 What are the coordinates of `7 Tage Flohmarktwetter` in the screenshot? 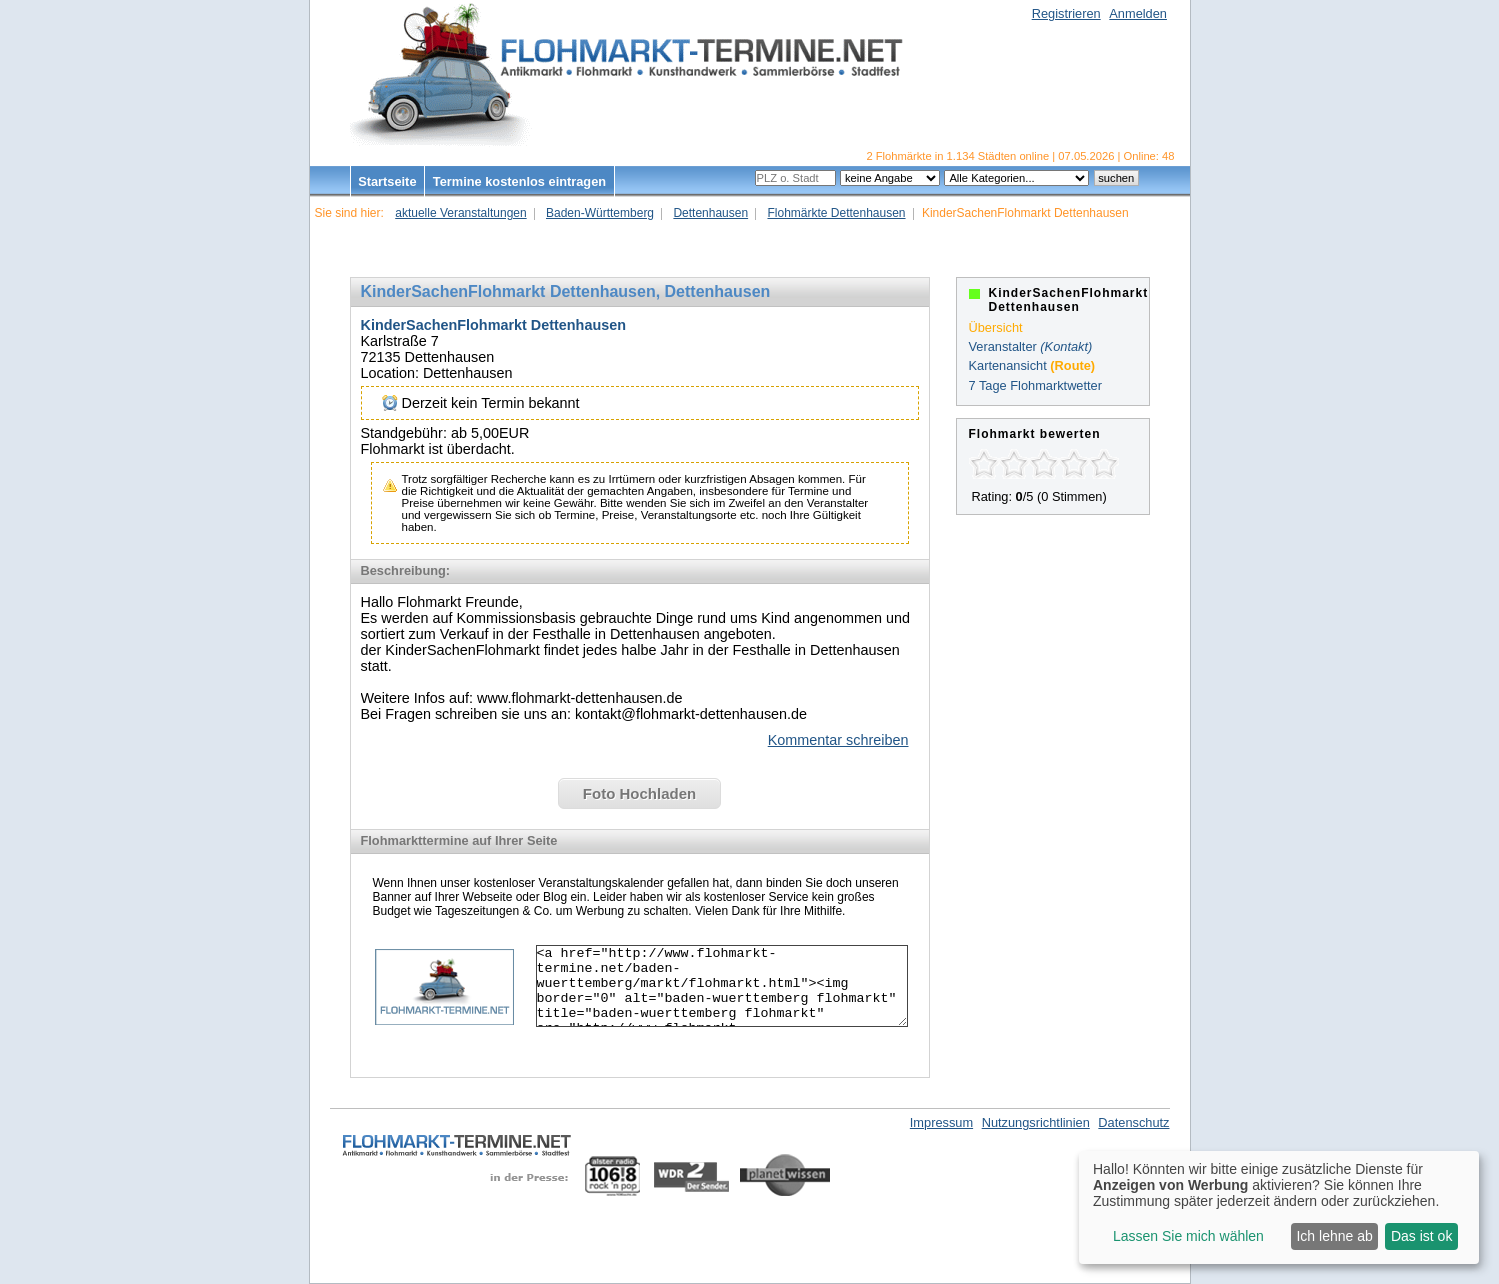 It's located at (1035, 385).